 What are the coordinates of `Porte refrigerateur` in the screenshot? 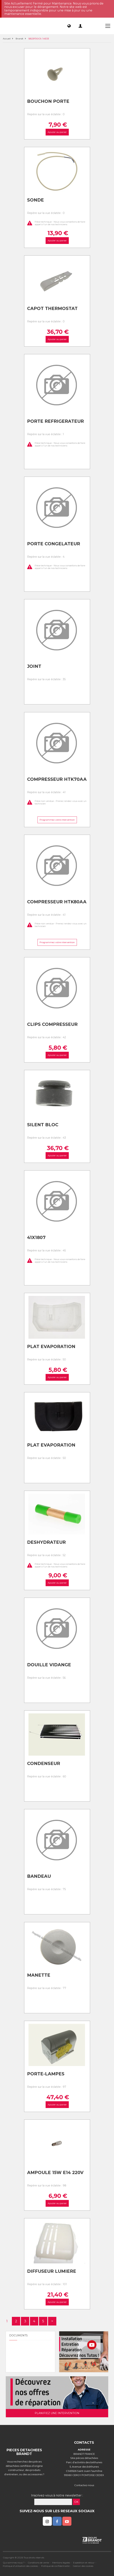 It's located at (55, 421).